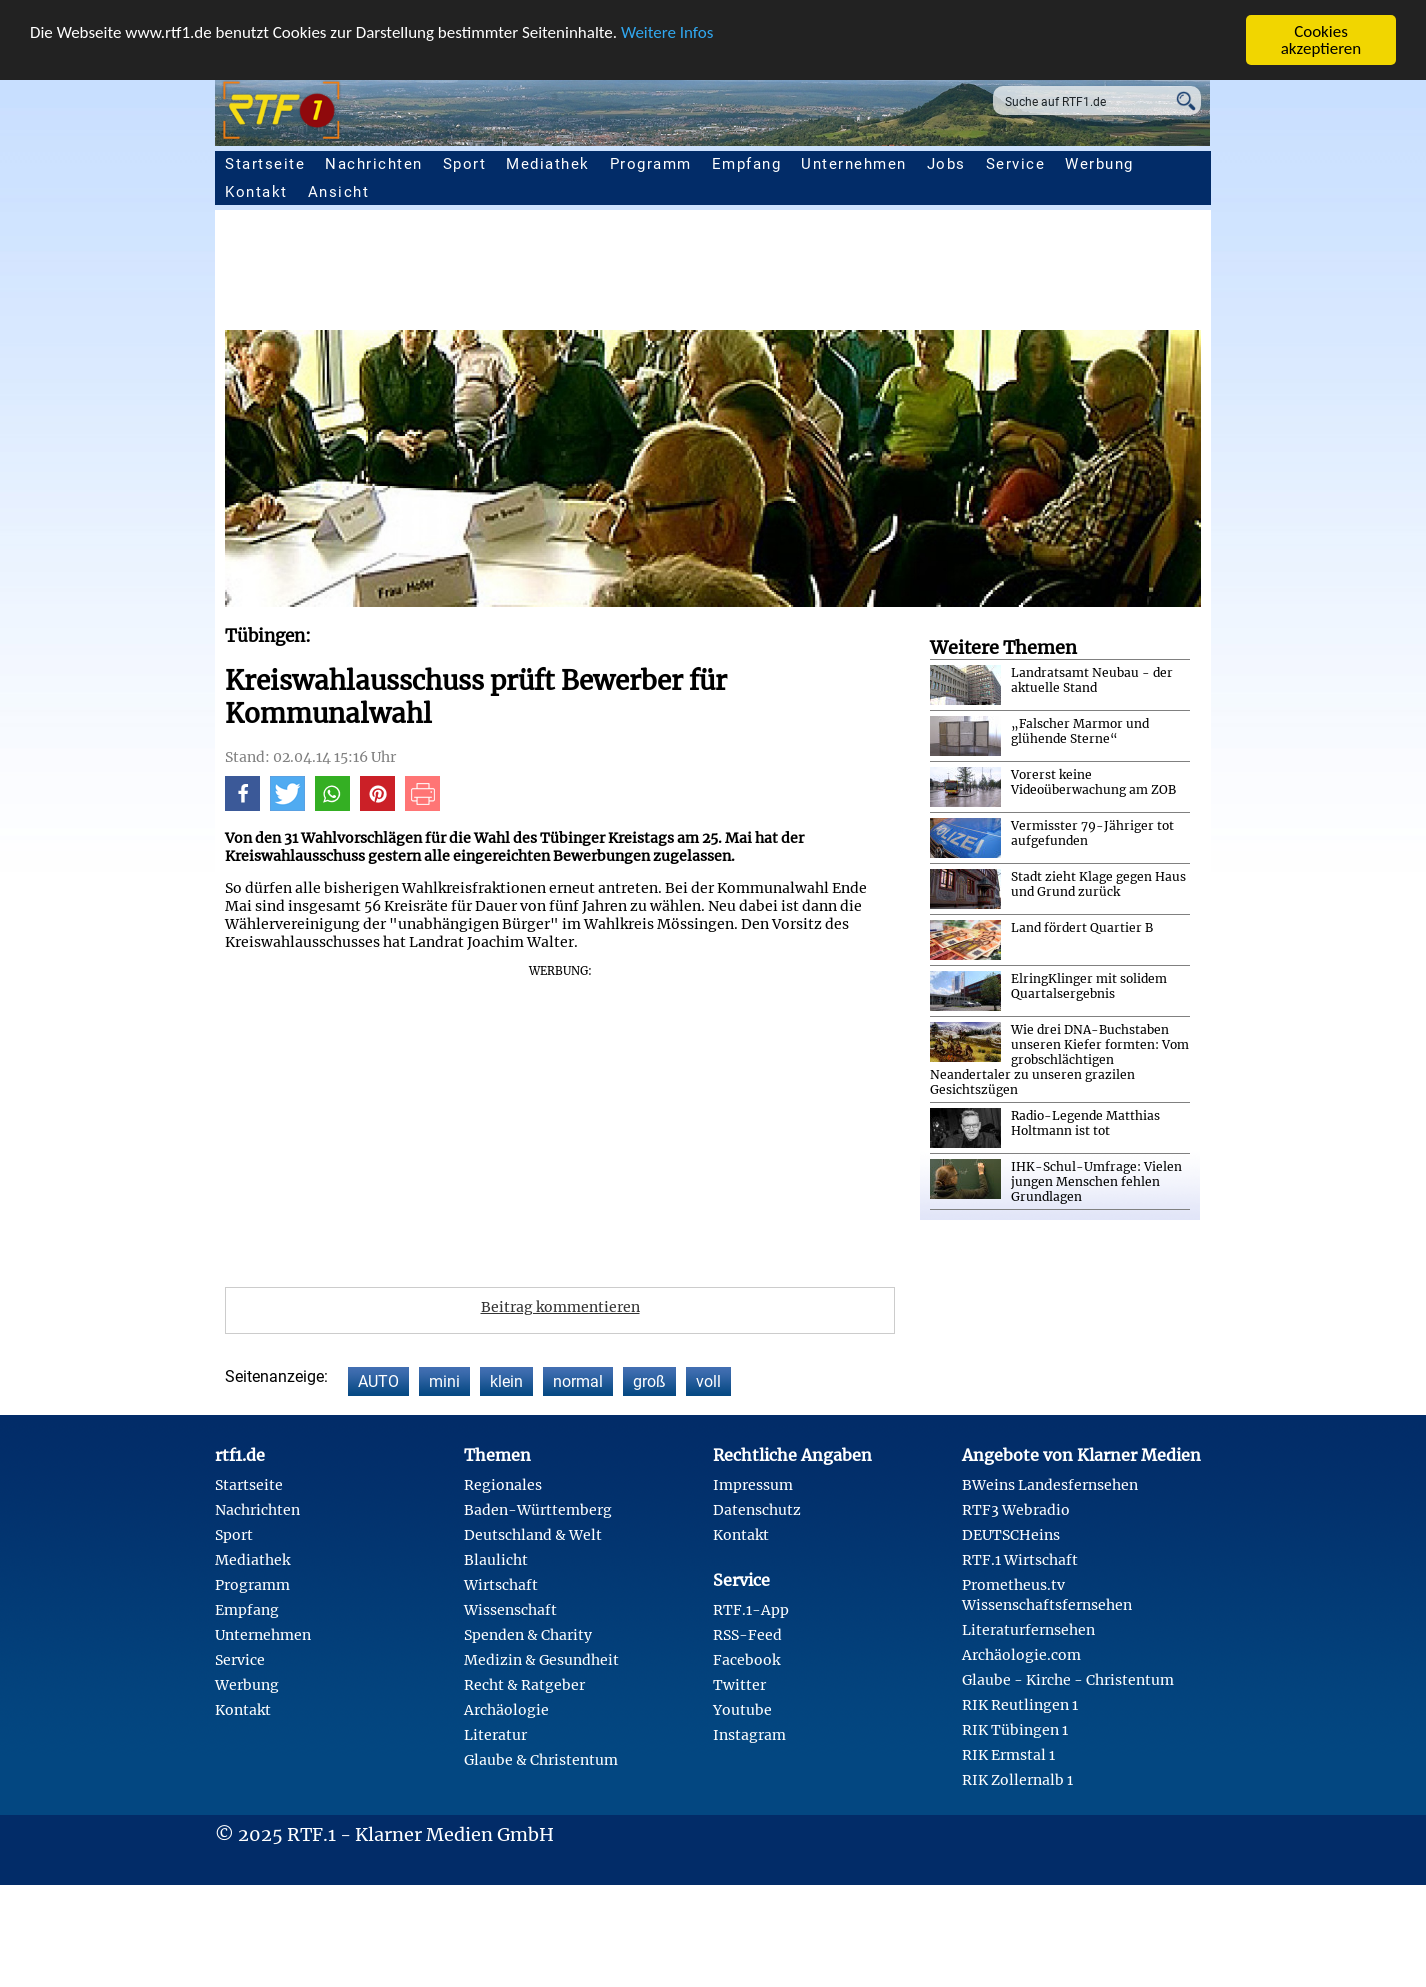 Image resolution: width=1426 pixels, height=1987 pixels. I want to click on RIK Ermstal 1, so click(1008, 1755).